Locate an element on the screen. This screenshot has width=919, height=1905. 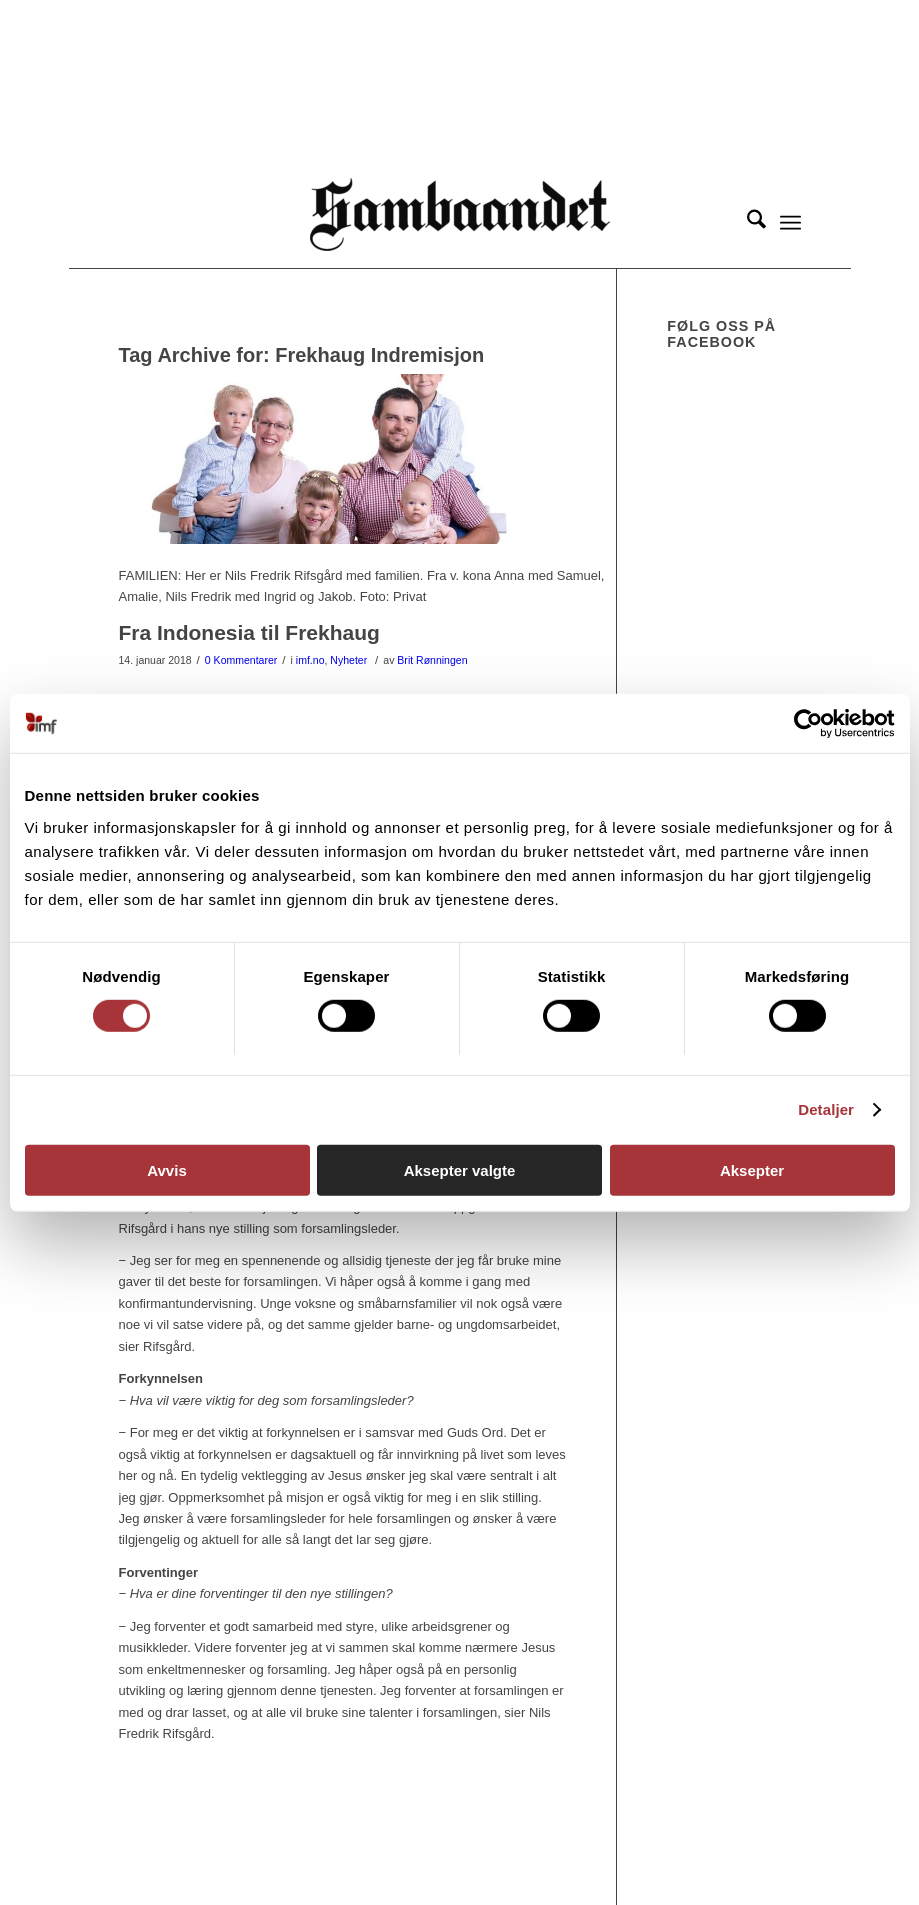
Avvis is located at coordinates (166, 1170).